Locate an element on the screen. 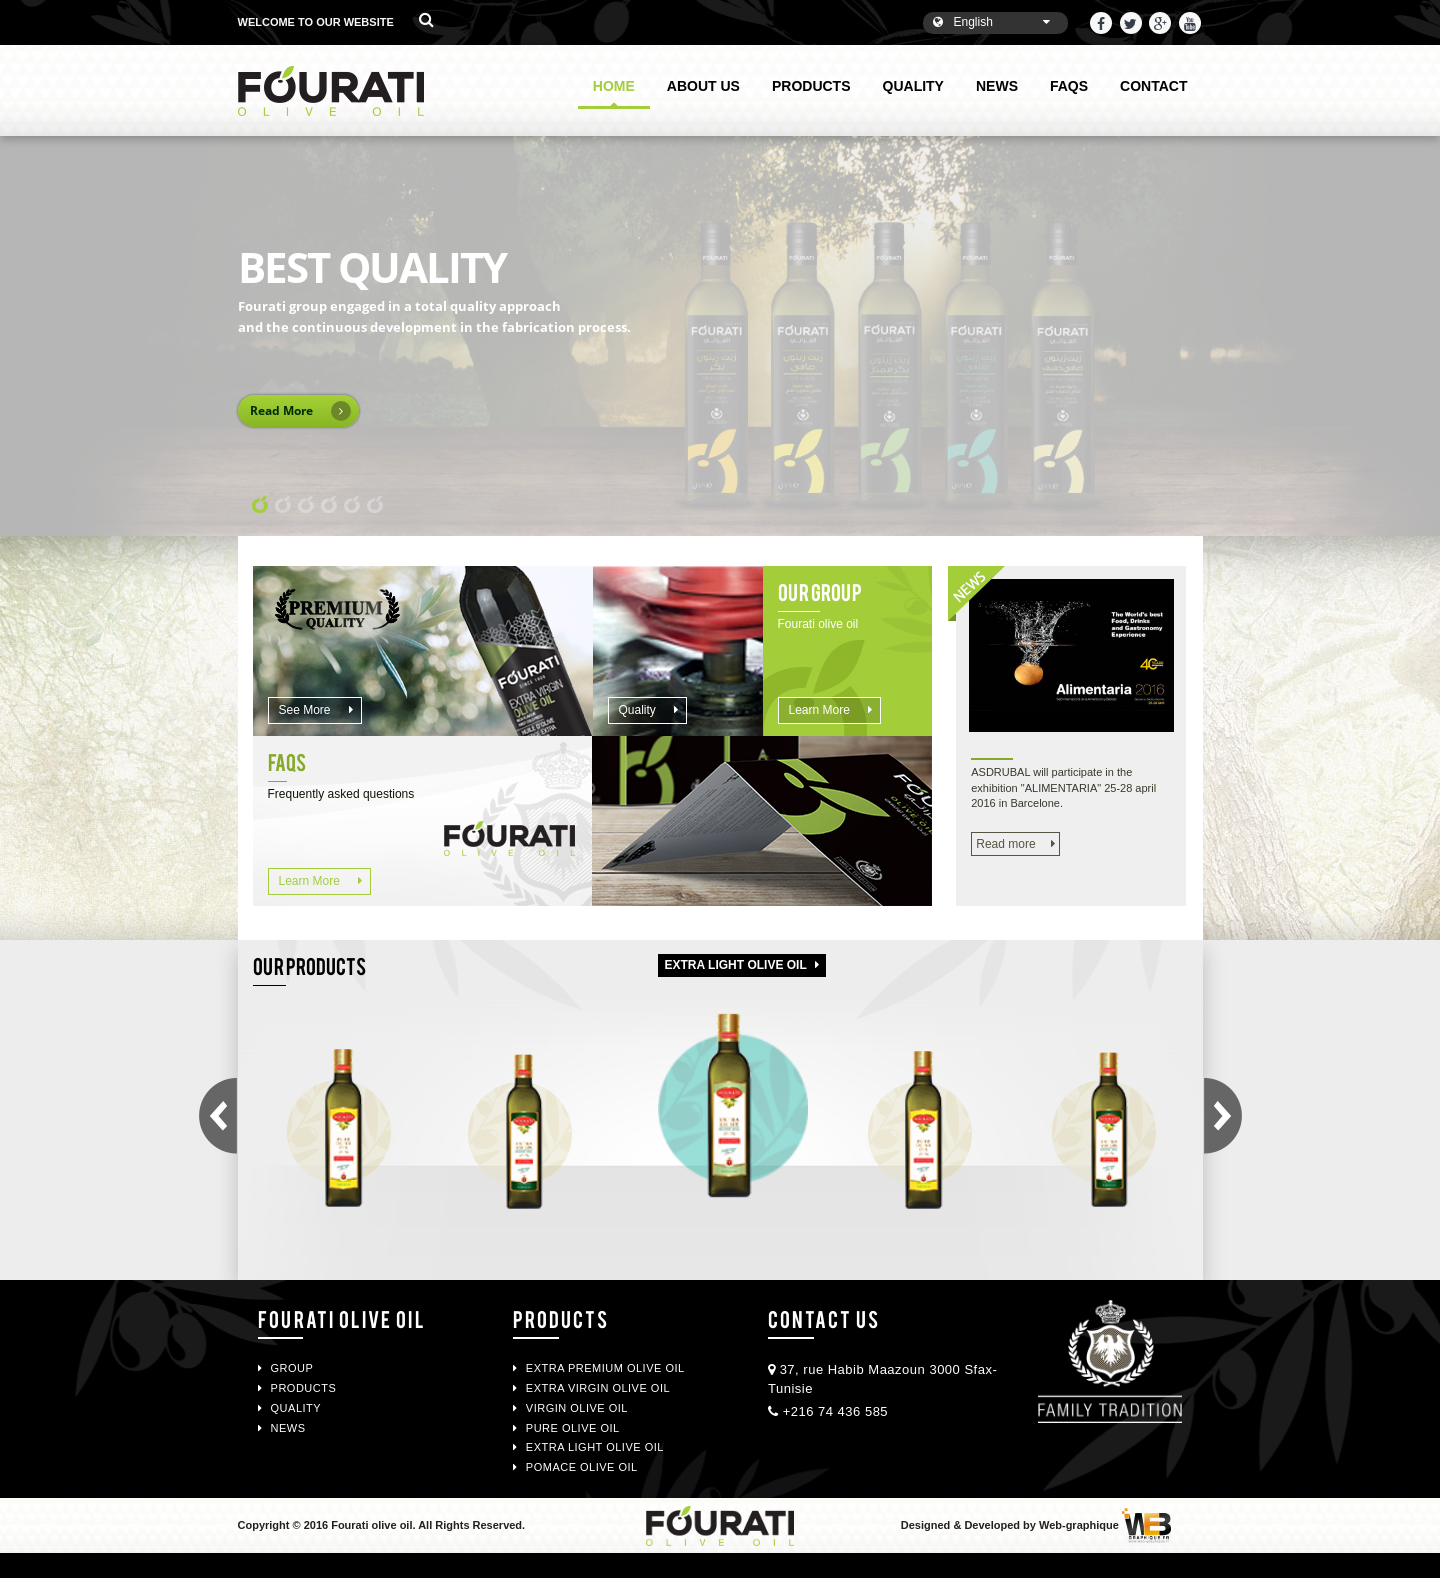  Quality is located at coordinates (649, 710).